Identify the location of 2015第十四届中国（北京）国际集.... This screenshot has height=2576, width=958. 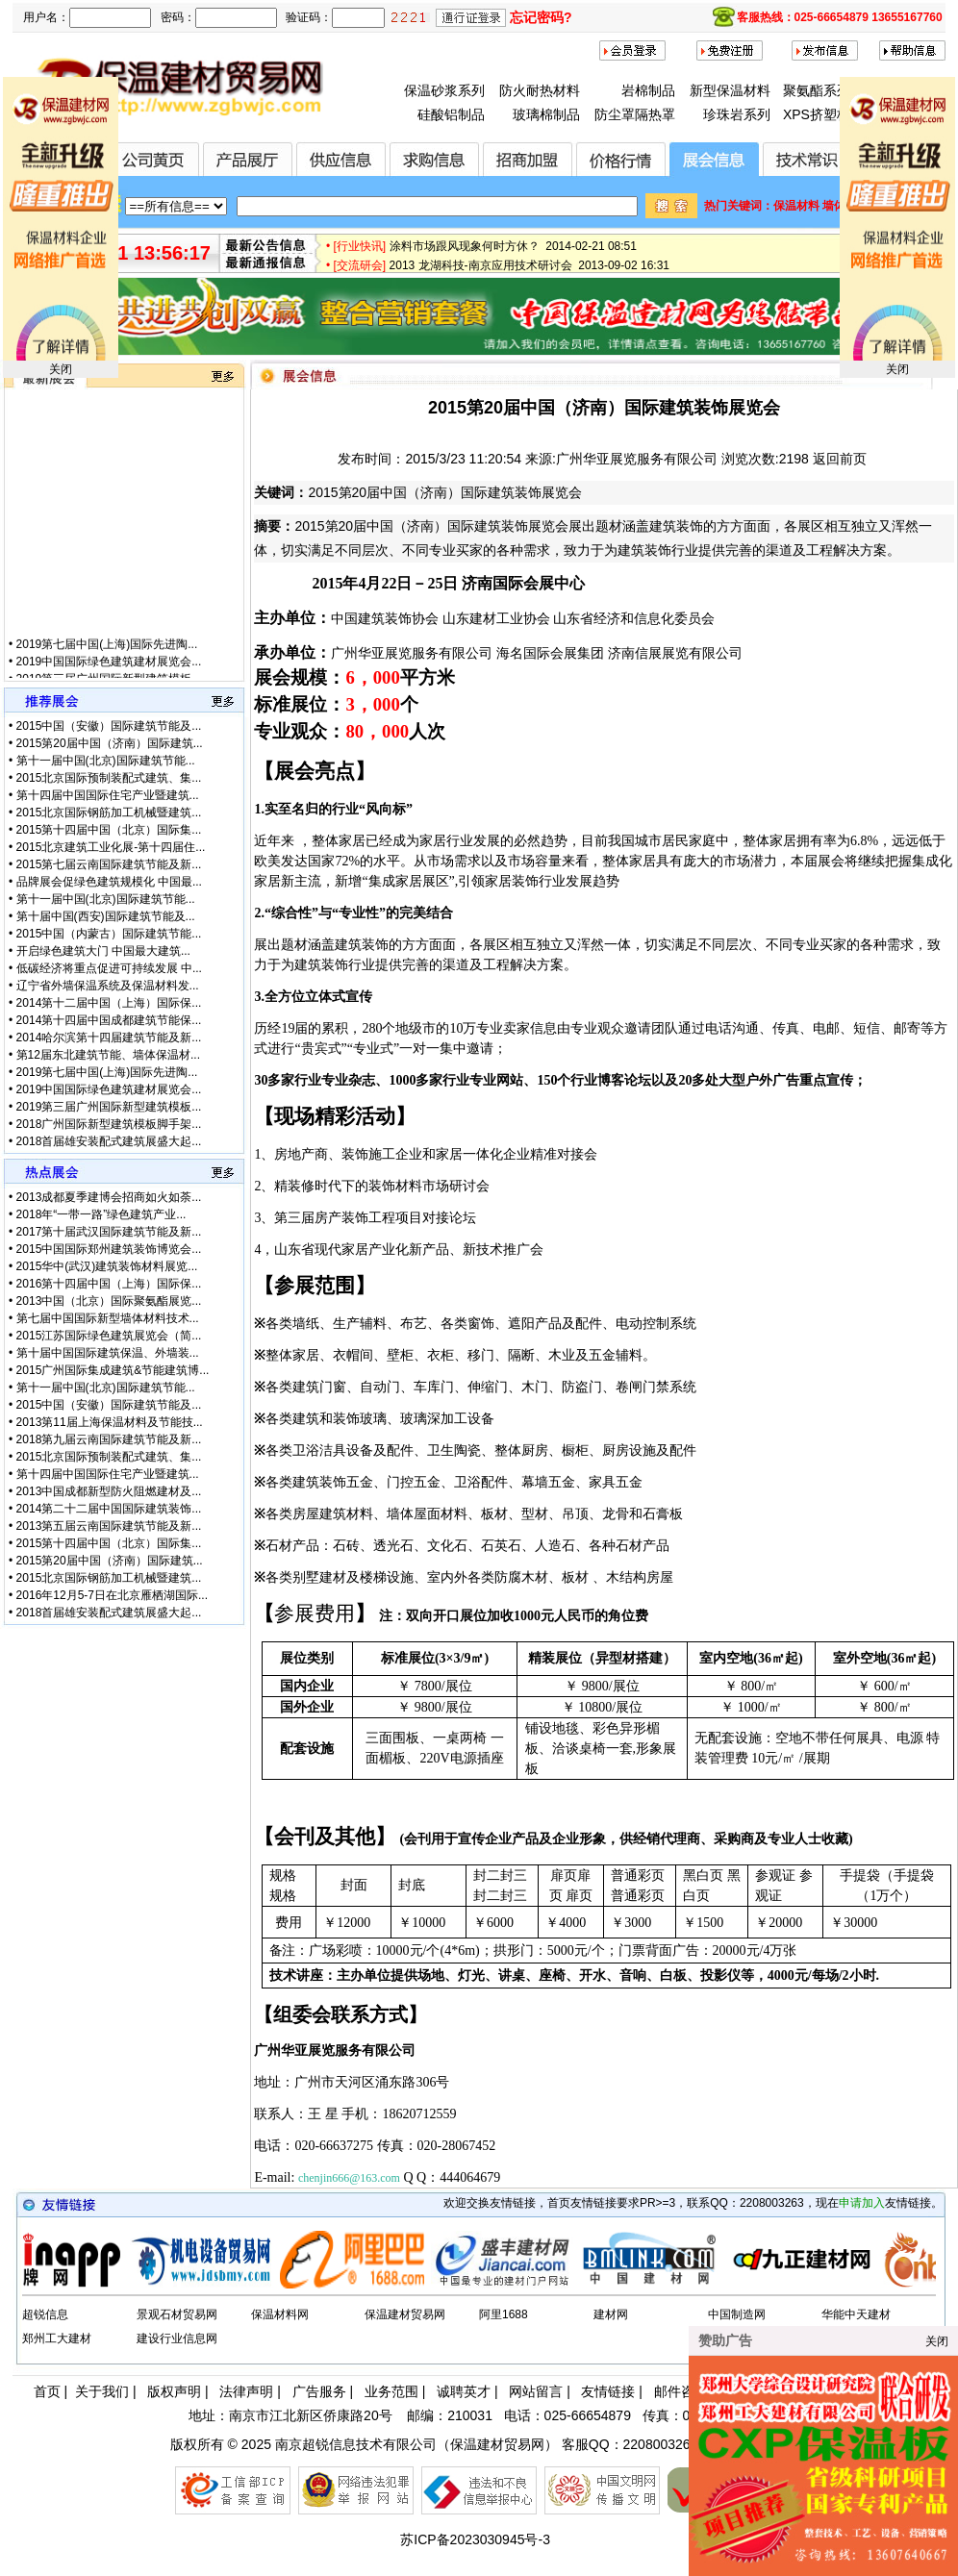
(109, 830).